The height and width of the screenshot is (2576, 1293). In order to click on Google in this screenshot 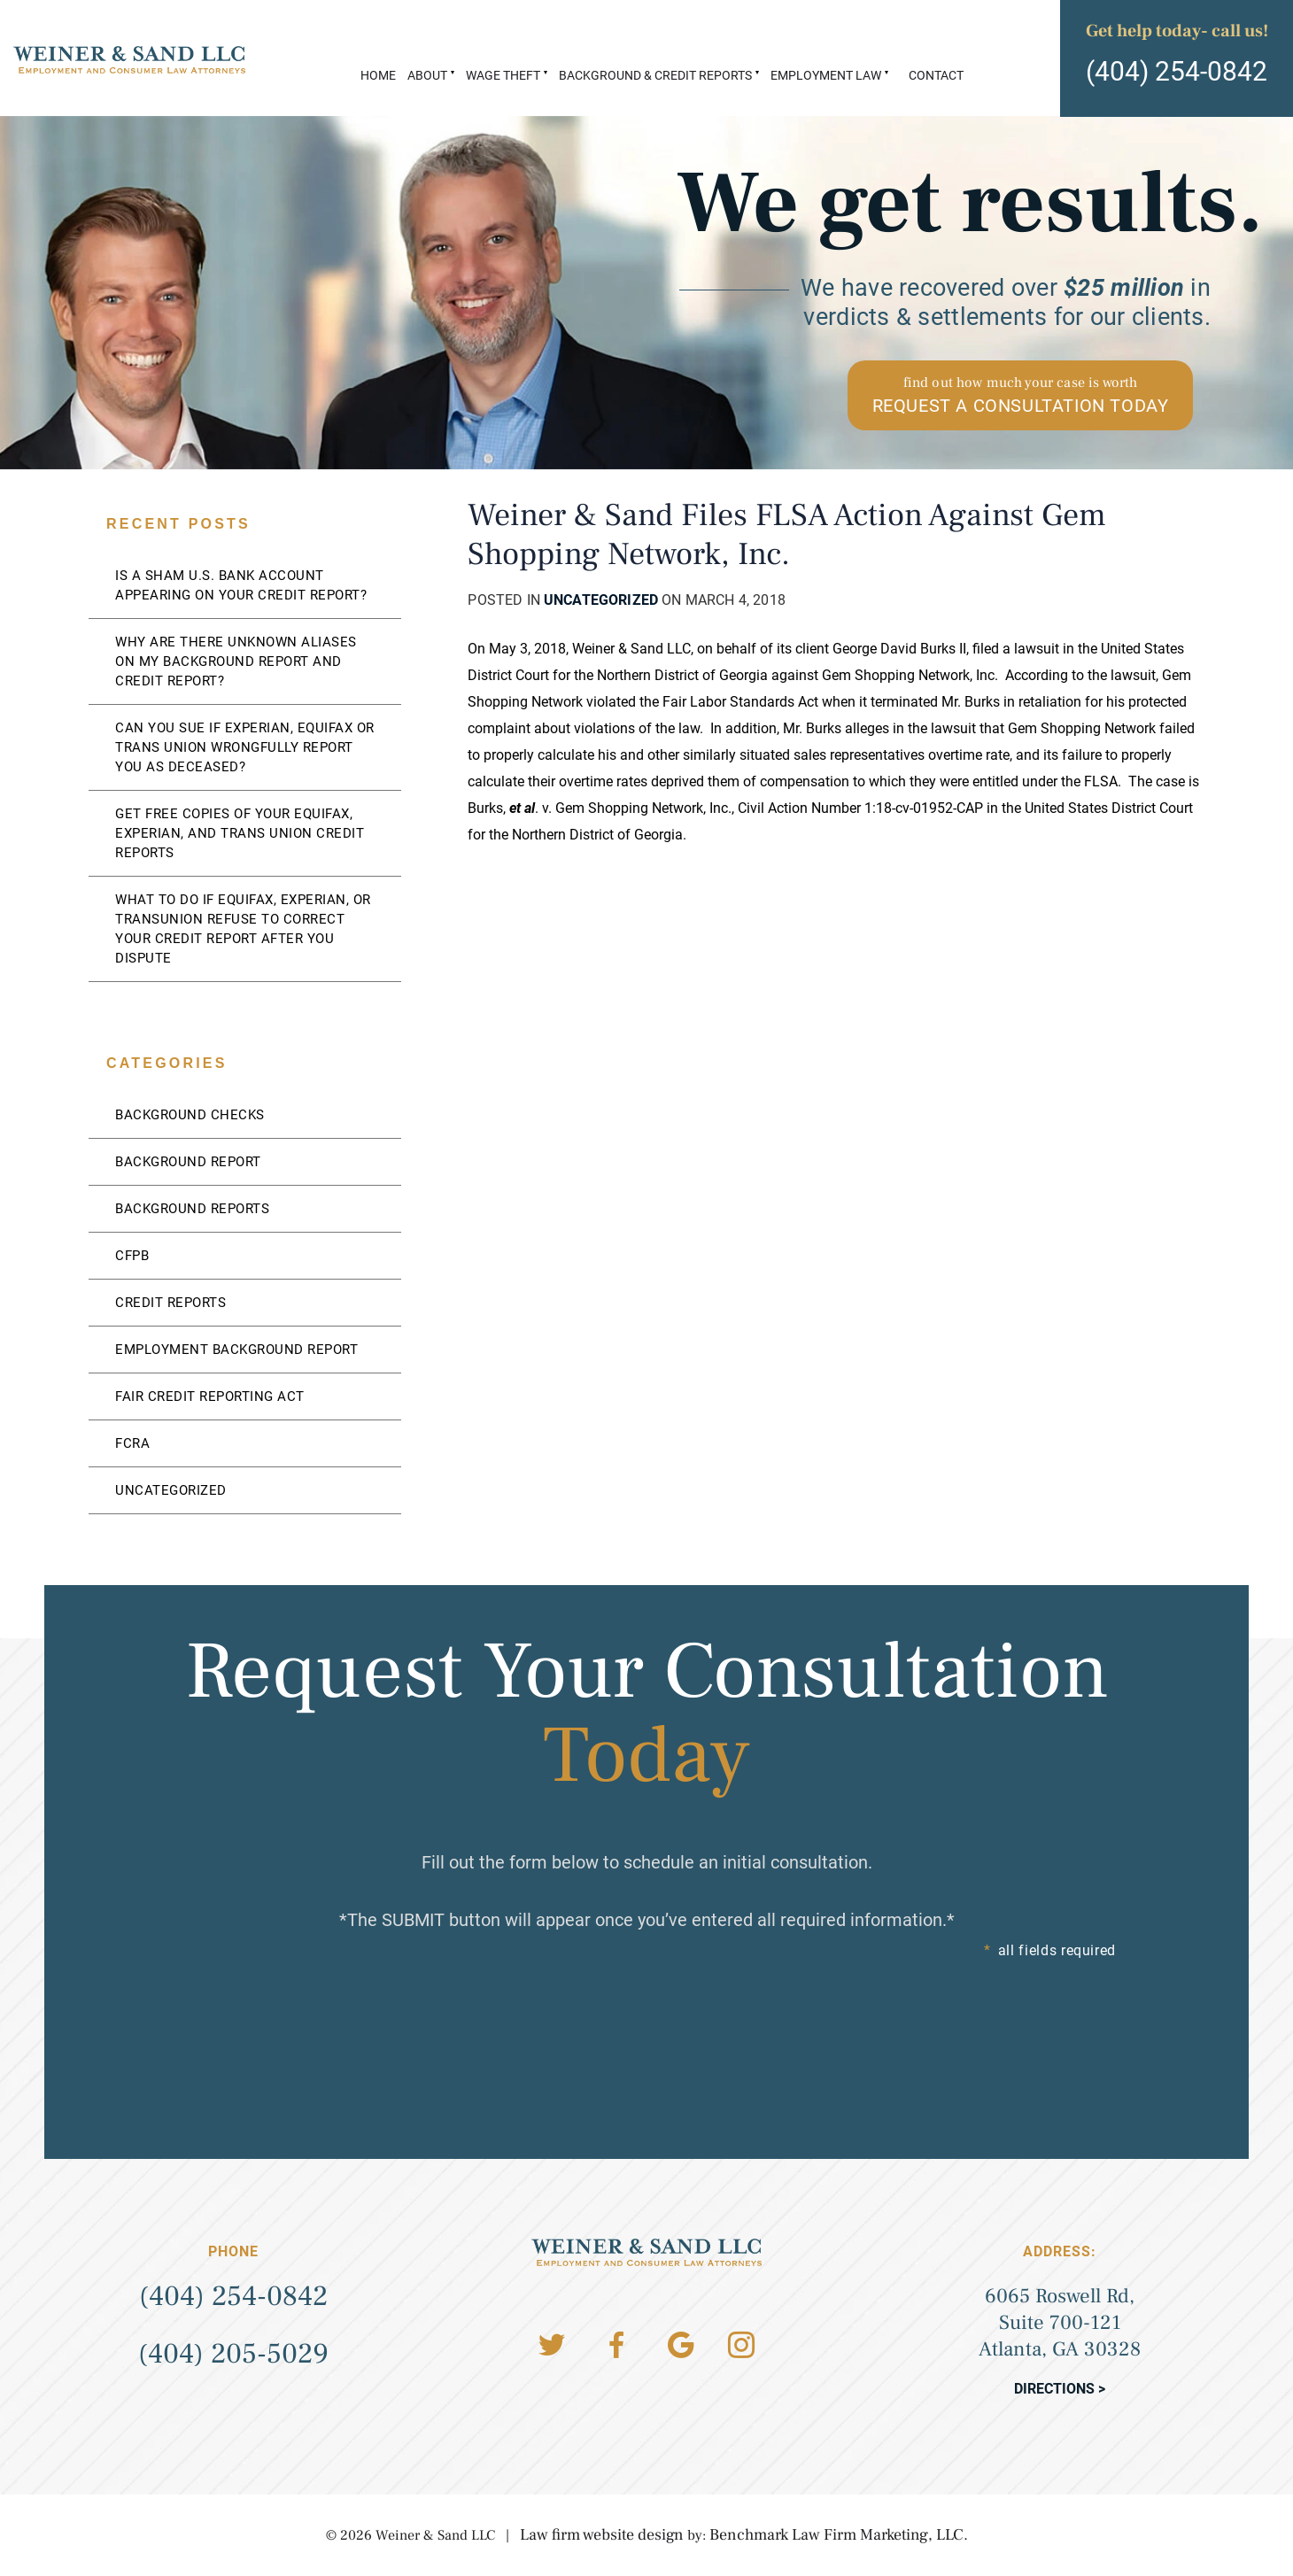, I will do `click(681, 2345)`.